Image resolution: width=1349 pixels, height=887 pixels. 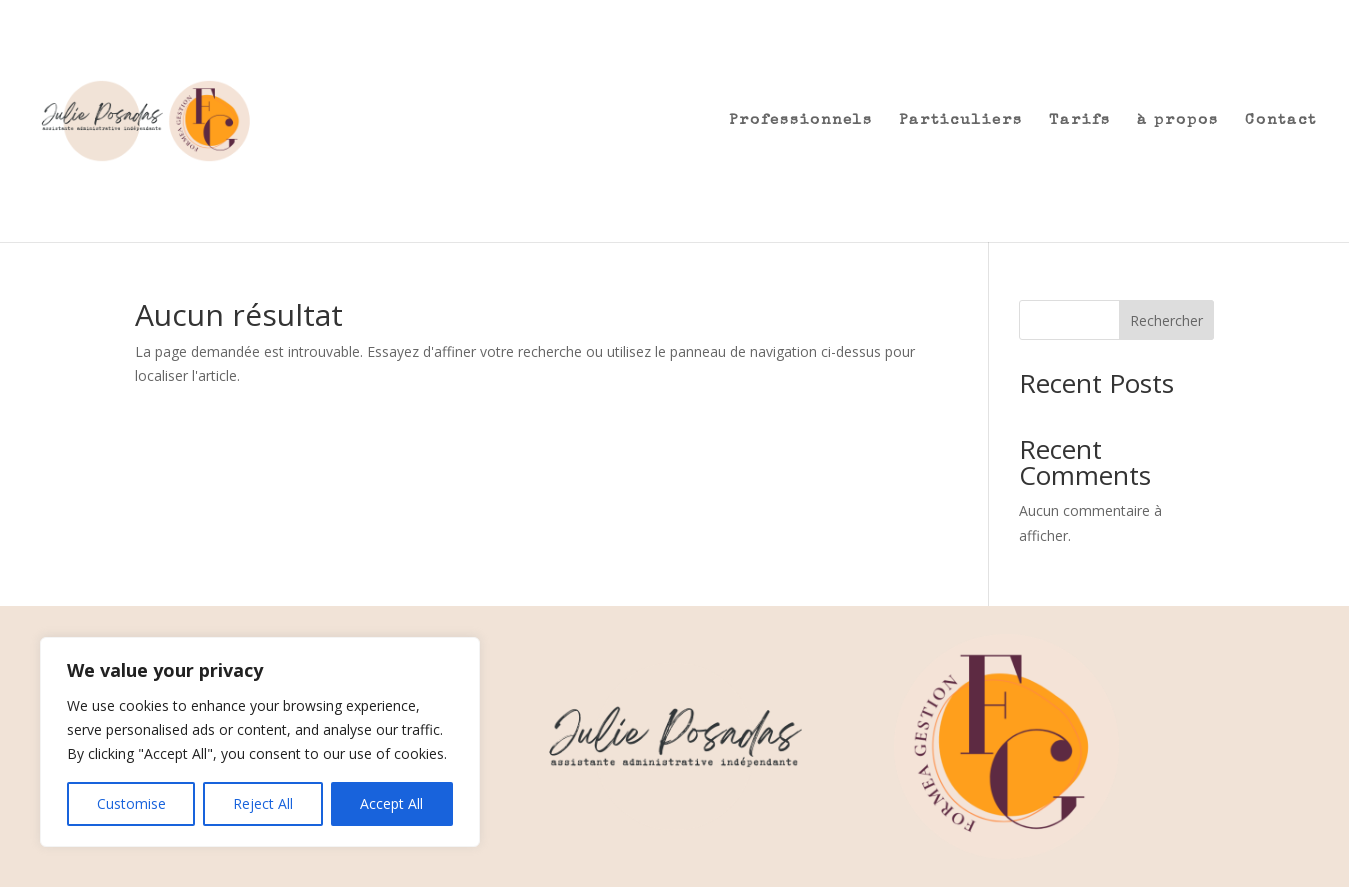 What do you see at coordinates (1281, 121) in the screenshot?
I see `Contact` at bounding box center [1281, 121].